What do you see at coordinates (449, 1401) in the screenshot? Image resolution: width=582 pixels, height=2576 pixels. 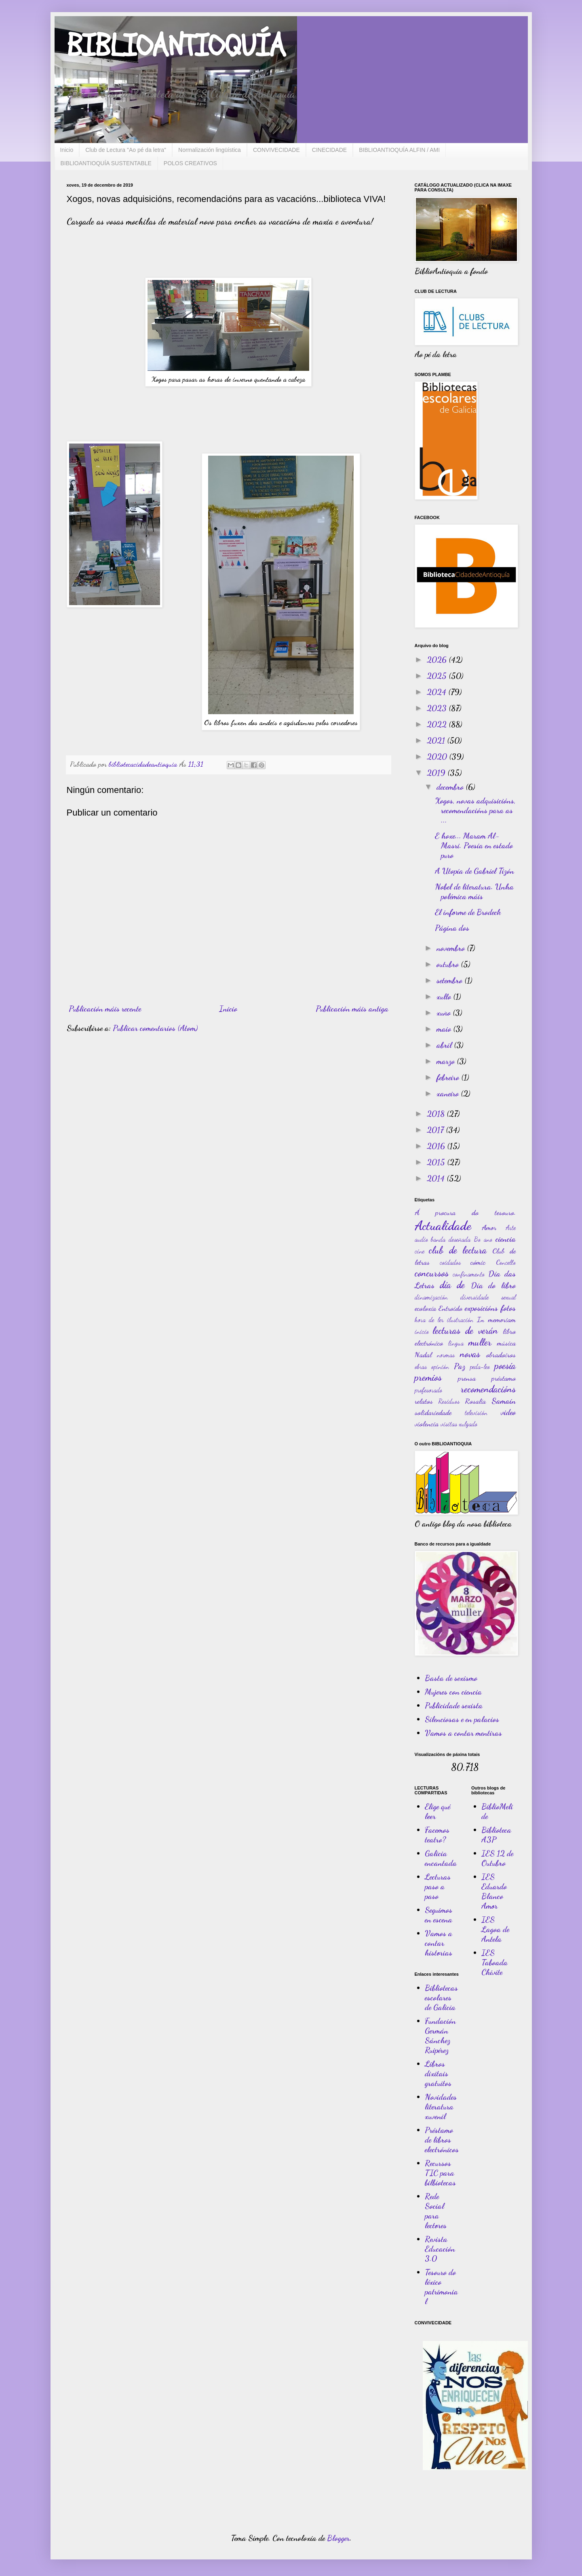 I see `Residuos` at bounding box center [449, 1401].